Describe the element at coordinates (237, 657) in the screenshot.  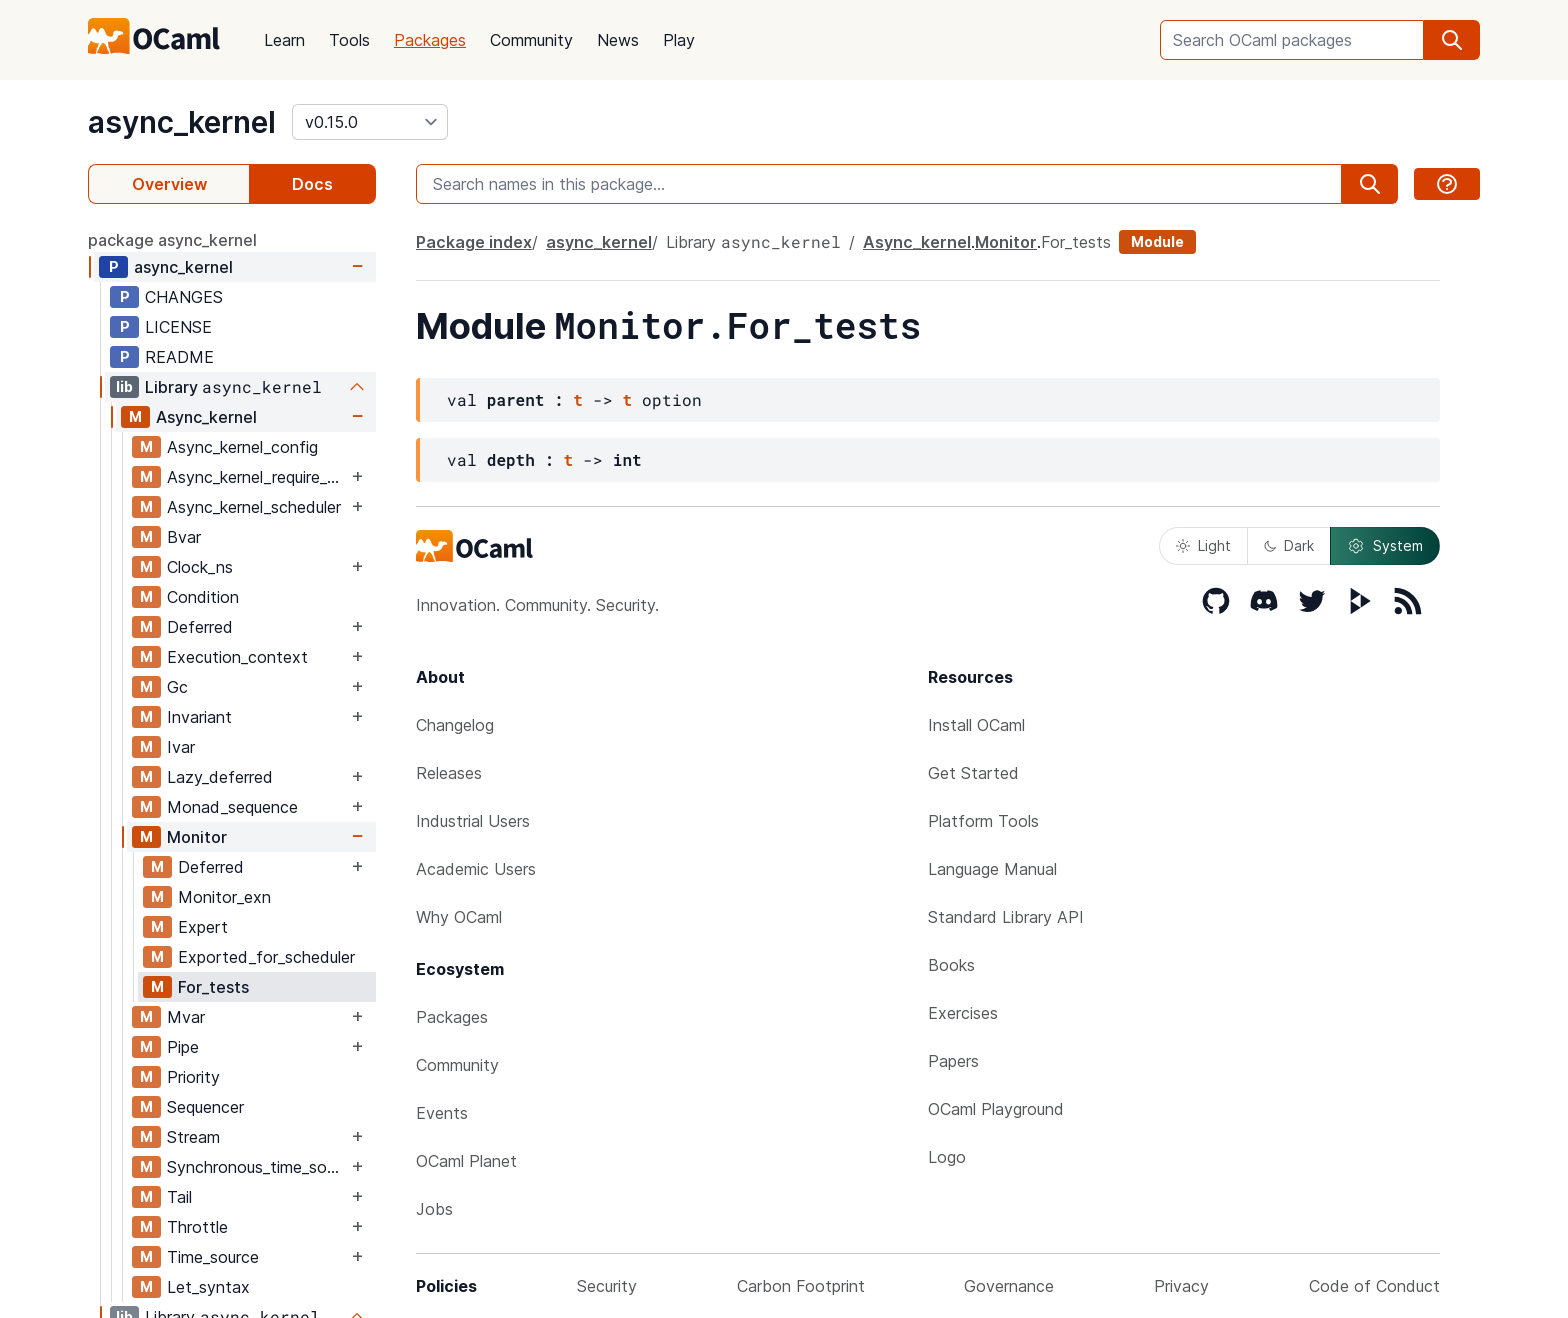
I see `Execution_context` at that location.